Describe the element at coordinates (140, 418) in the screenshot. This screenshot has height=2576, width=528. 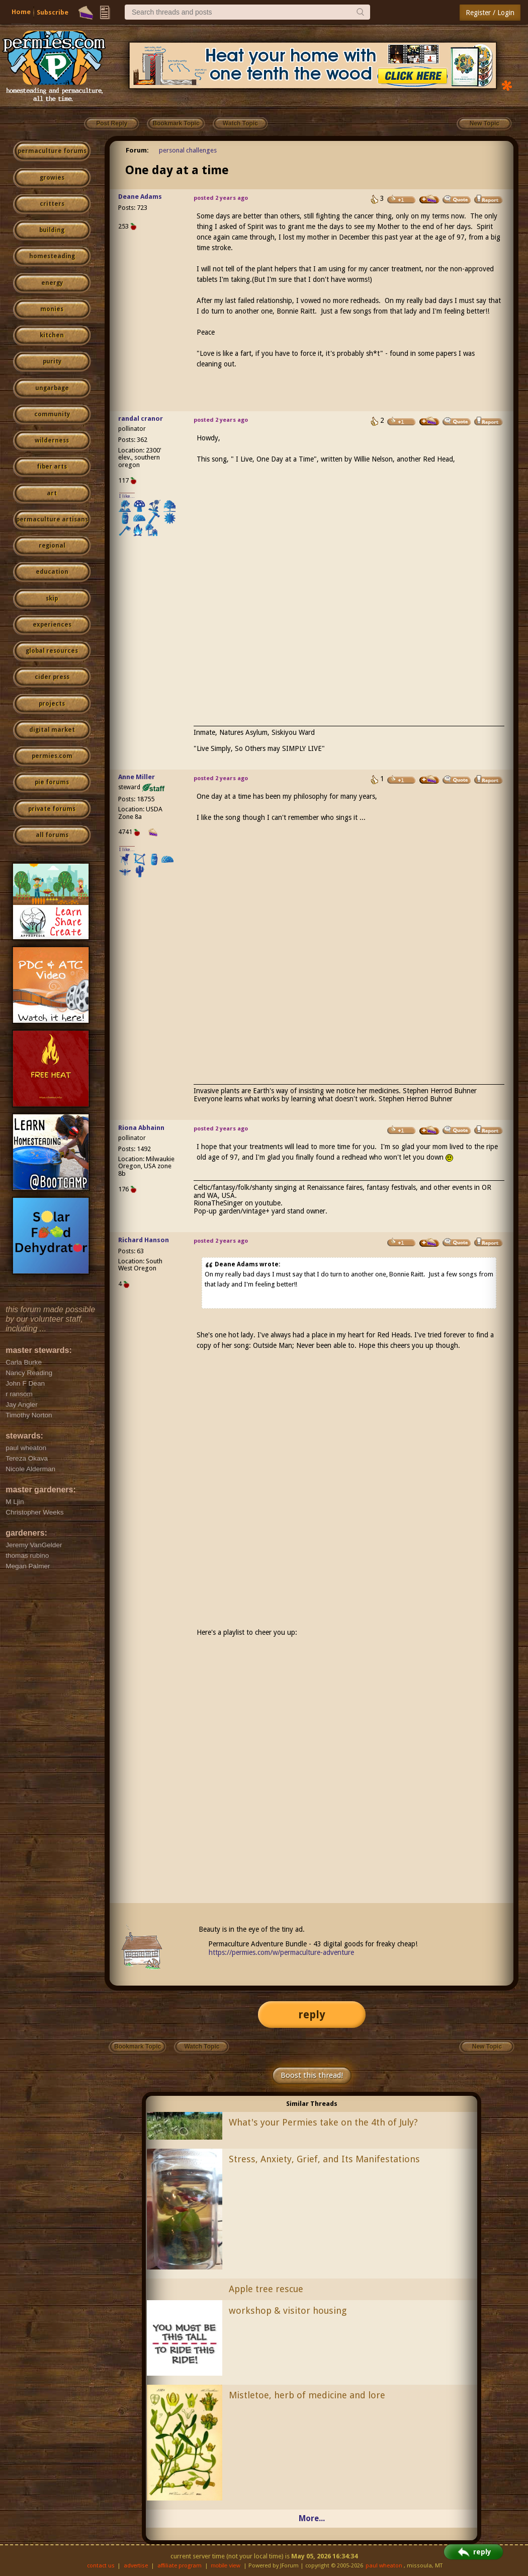
I see `randal cranor` at that location.